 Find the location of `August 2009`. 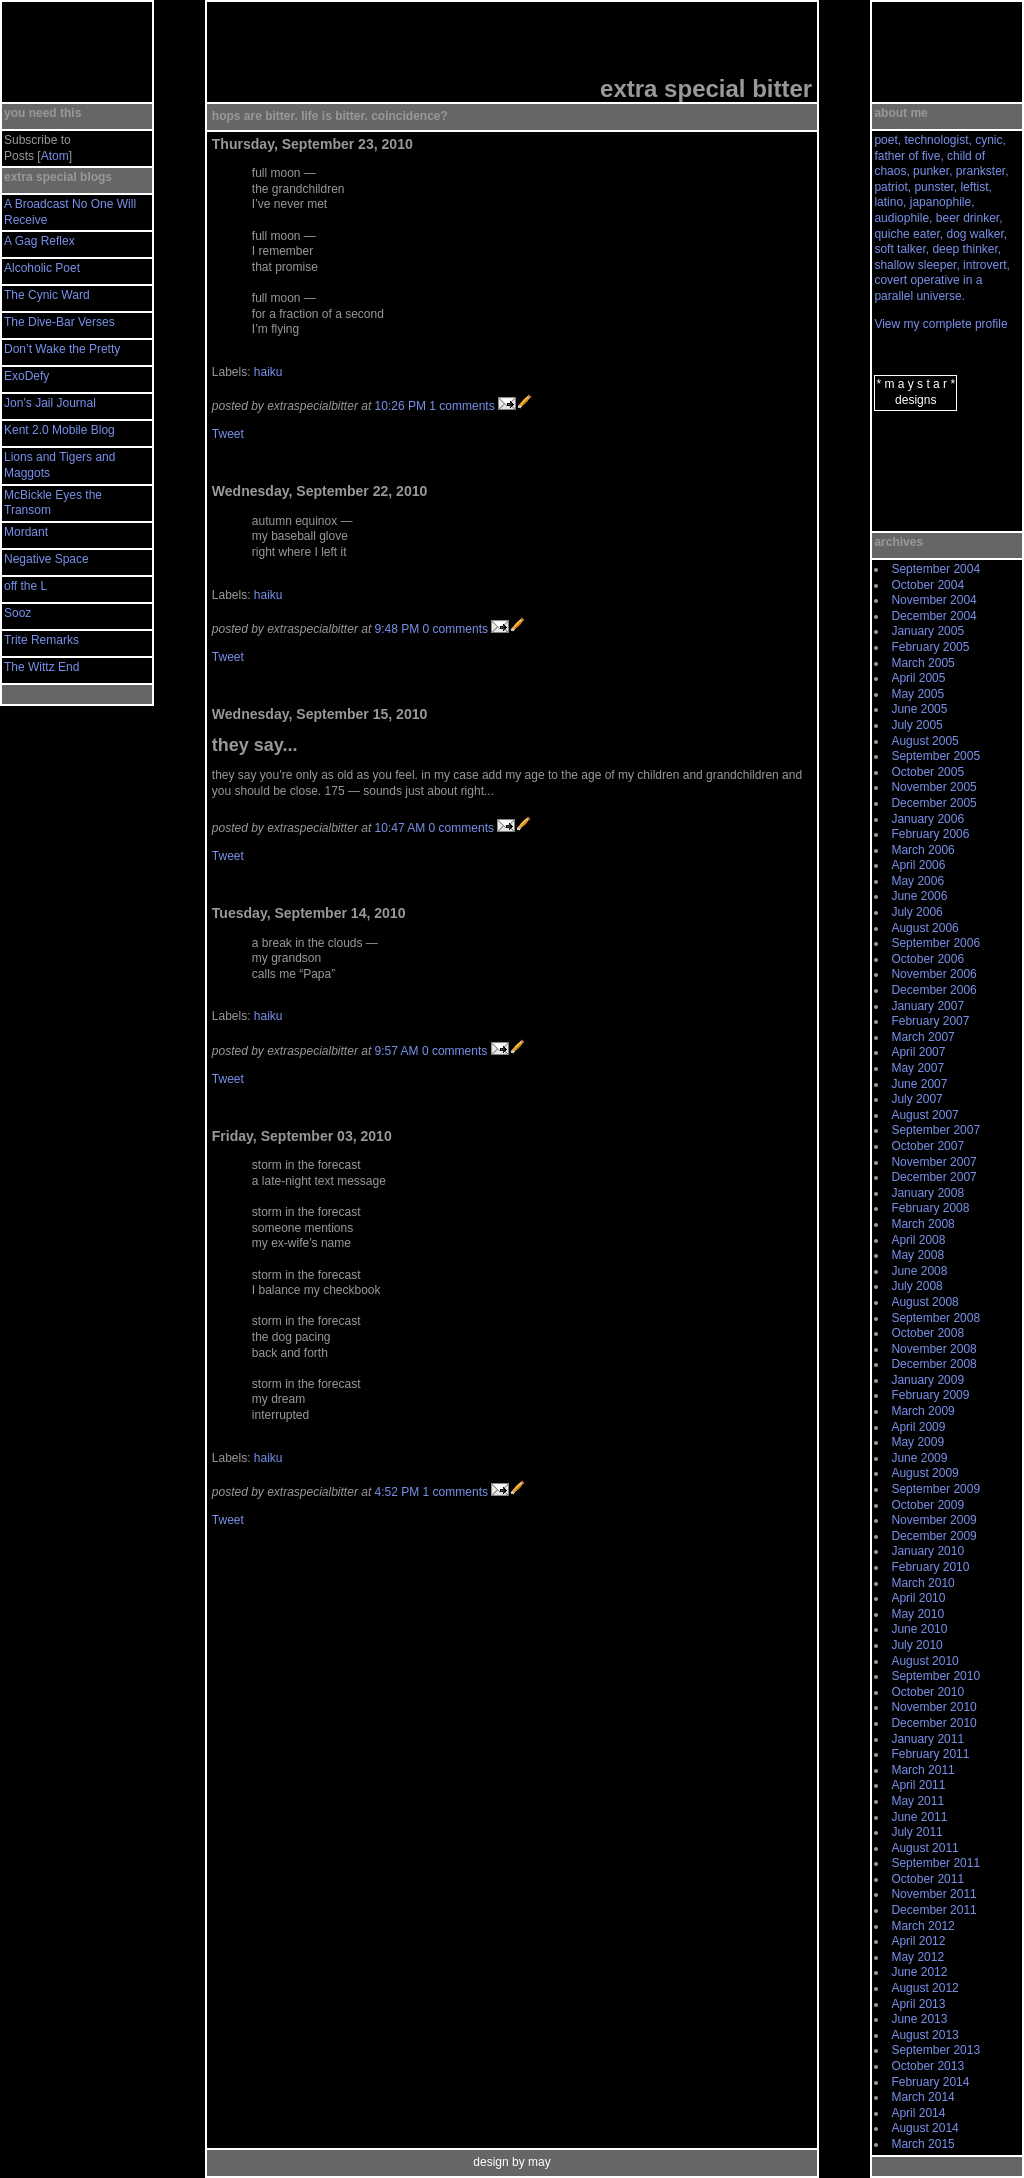

August 2009 is located at coordinates (924, 1473).